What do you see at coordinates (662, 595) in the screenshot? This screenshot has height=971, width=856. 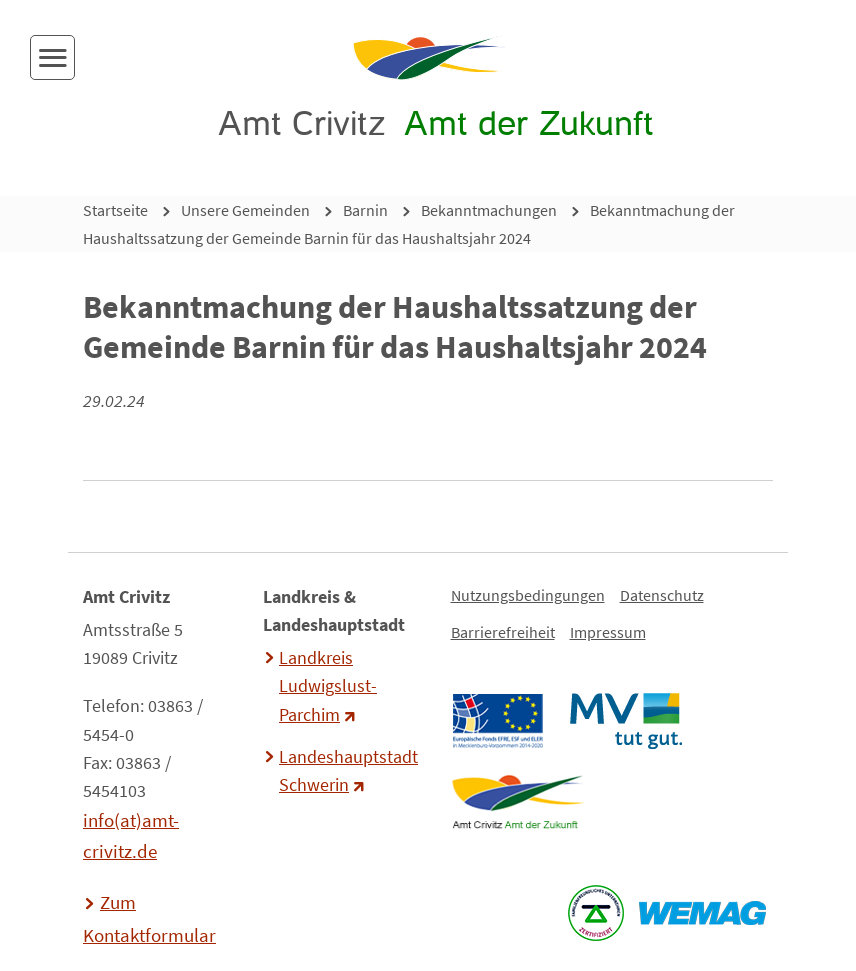 I see `Datenschutz` at bounding box center [662, 595].